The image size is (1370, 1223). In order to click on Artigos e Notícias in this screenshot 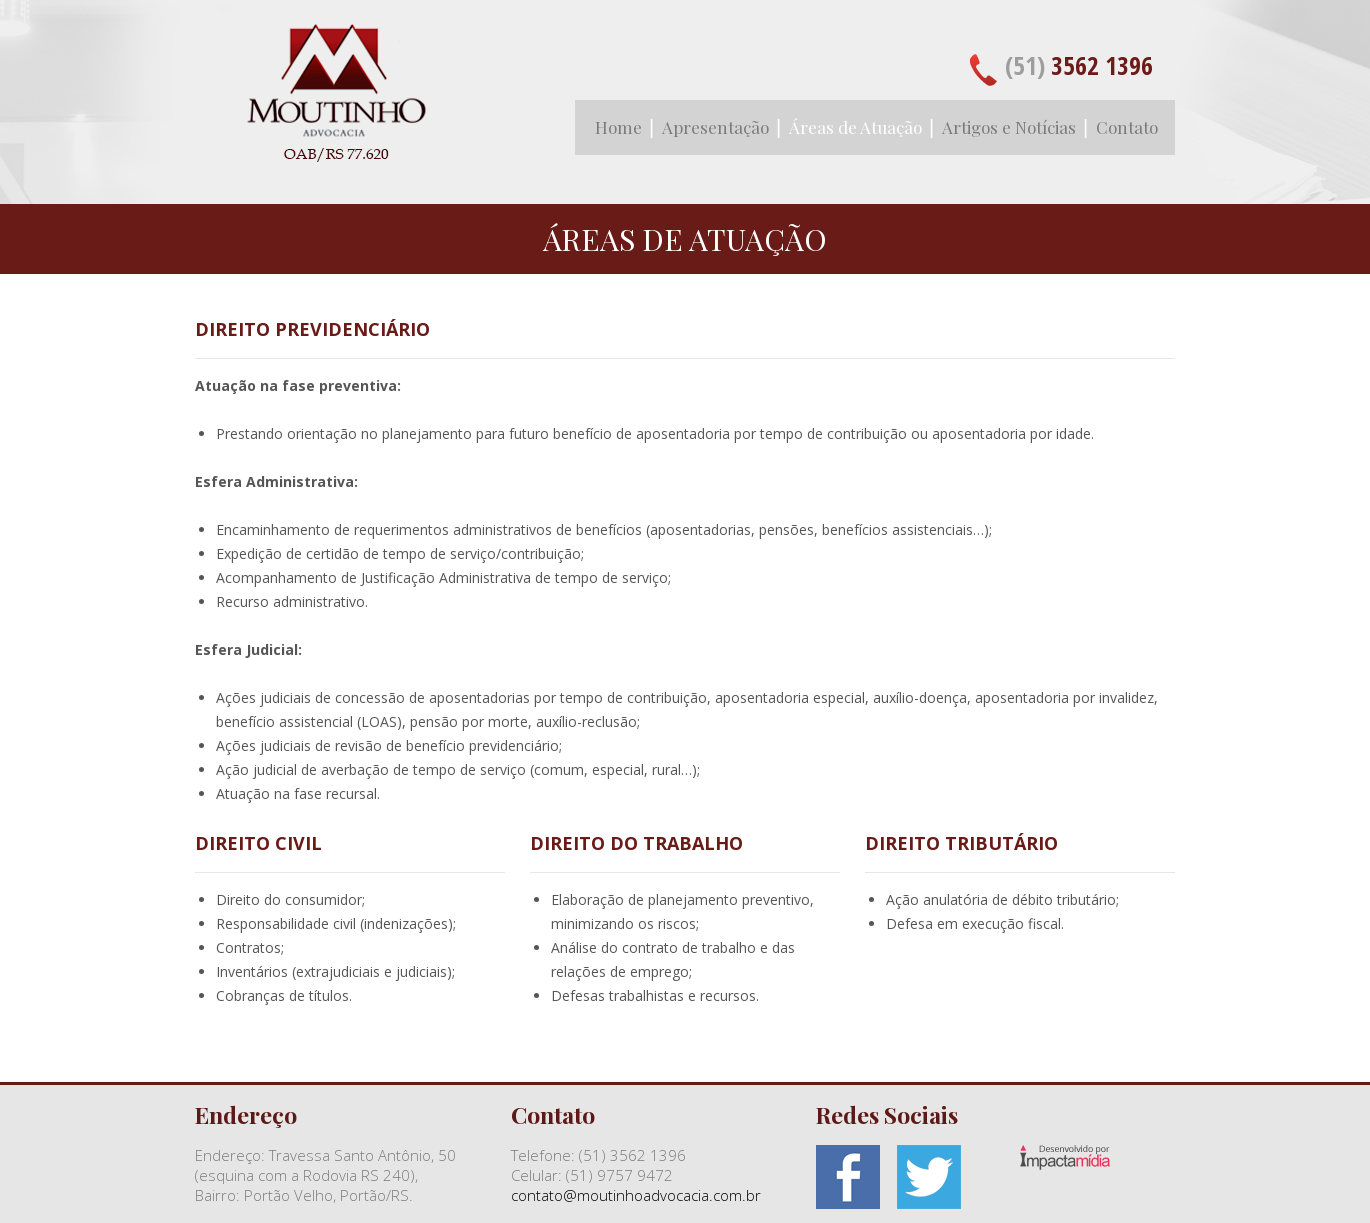, I will do `click(1009, 127)`.